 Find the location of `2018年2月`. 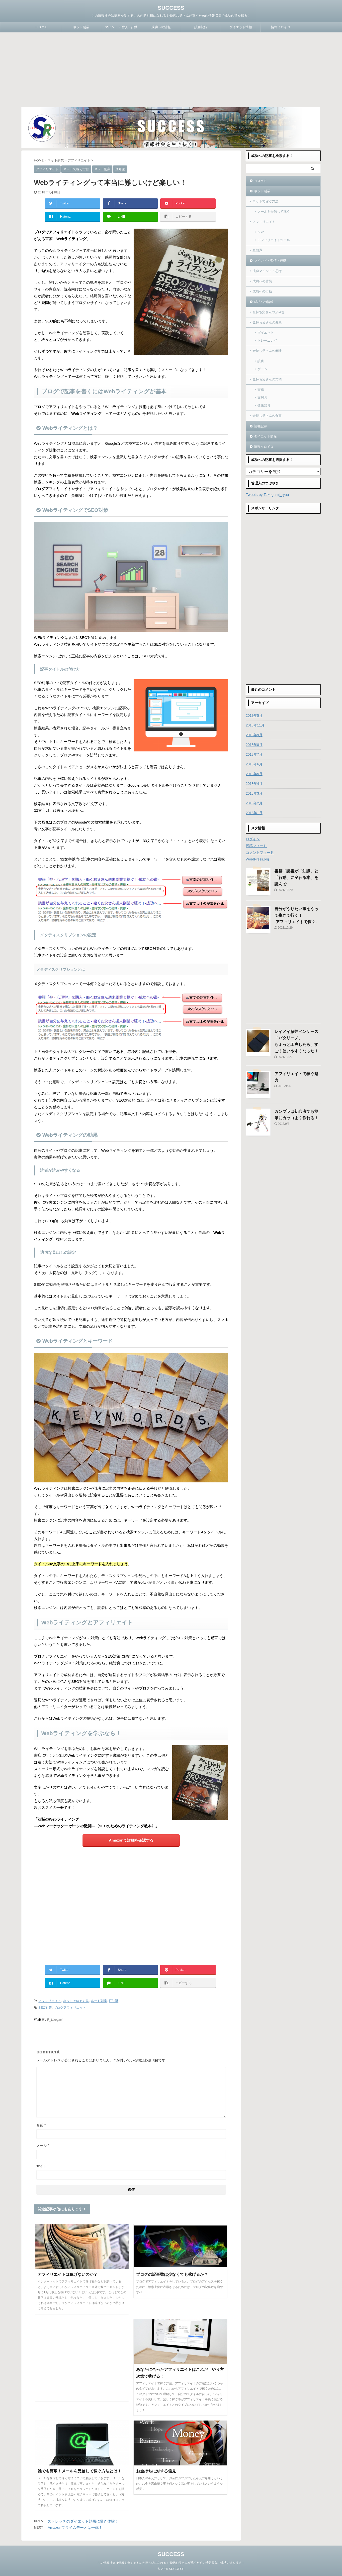

2018年2月 is located at coordinates (254, 803).